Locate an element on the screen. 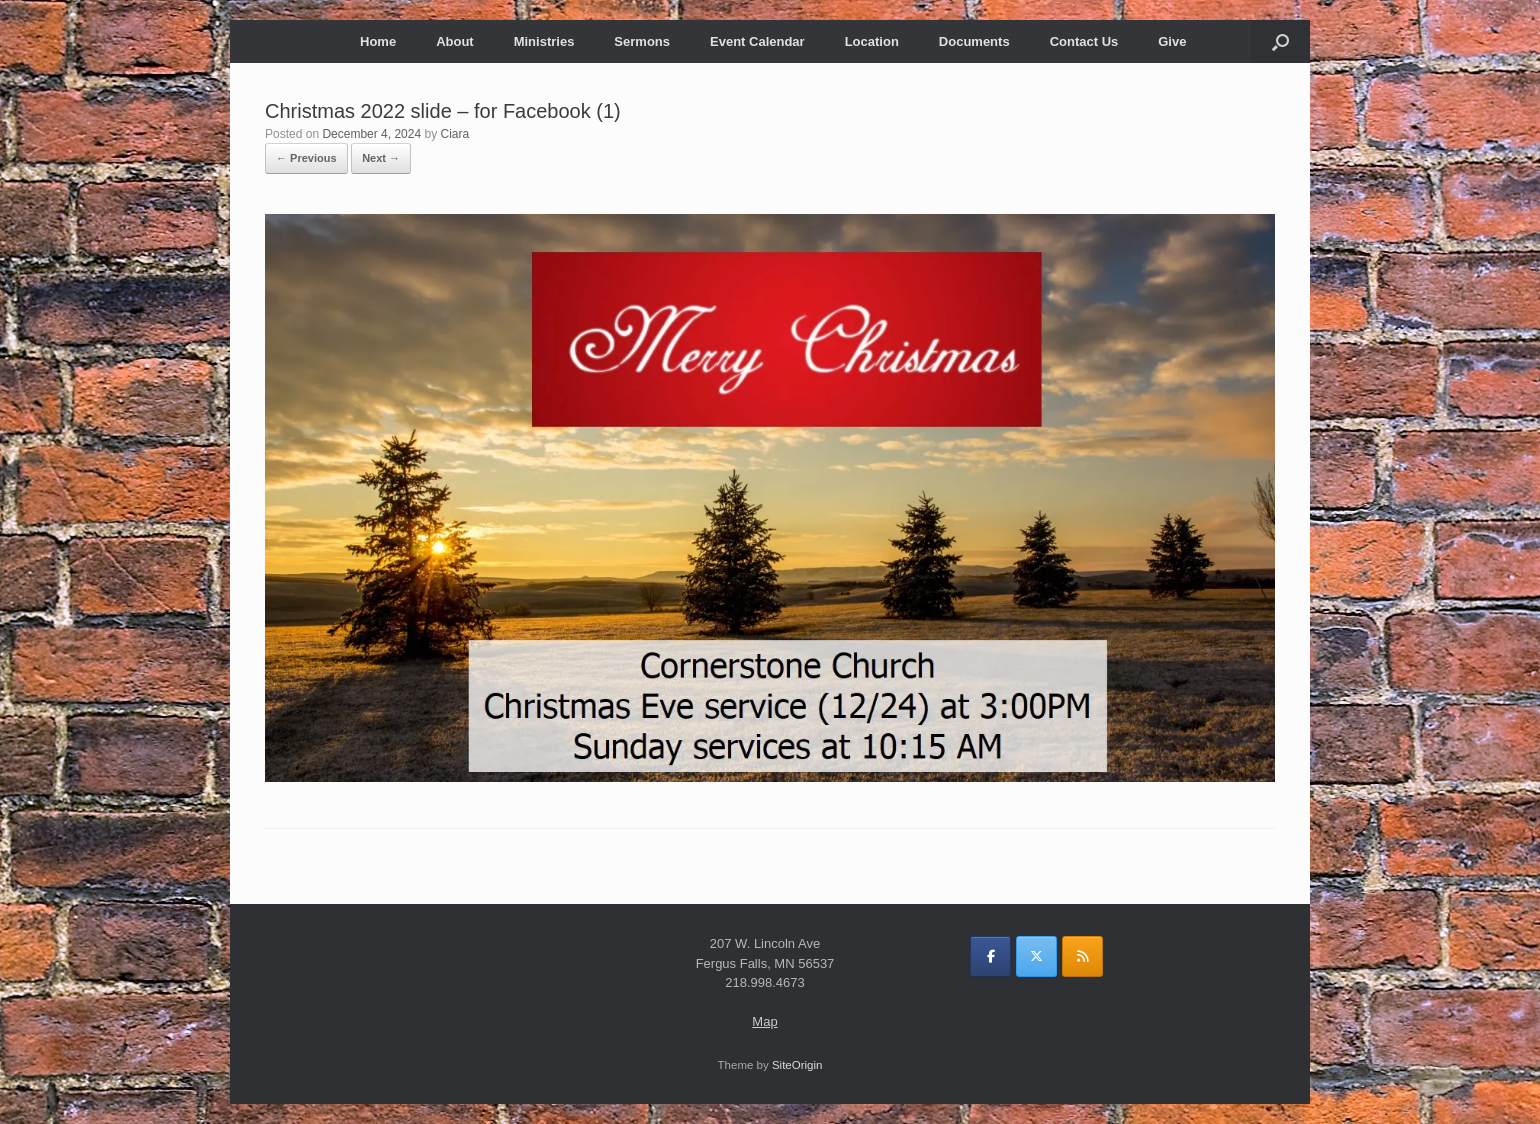  SiteOrigin is located at coordinates (797, 1065).